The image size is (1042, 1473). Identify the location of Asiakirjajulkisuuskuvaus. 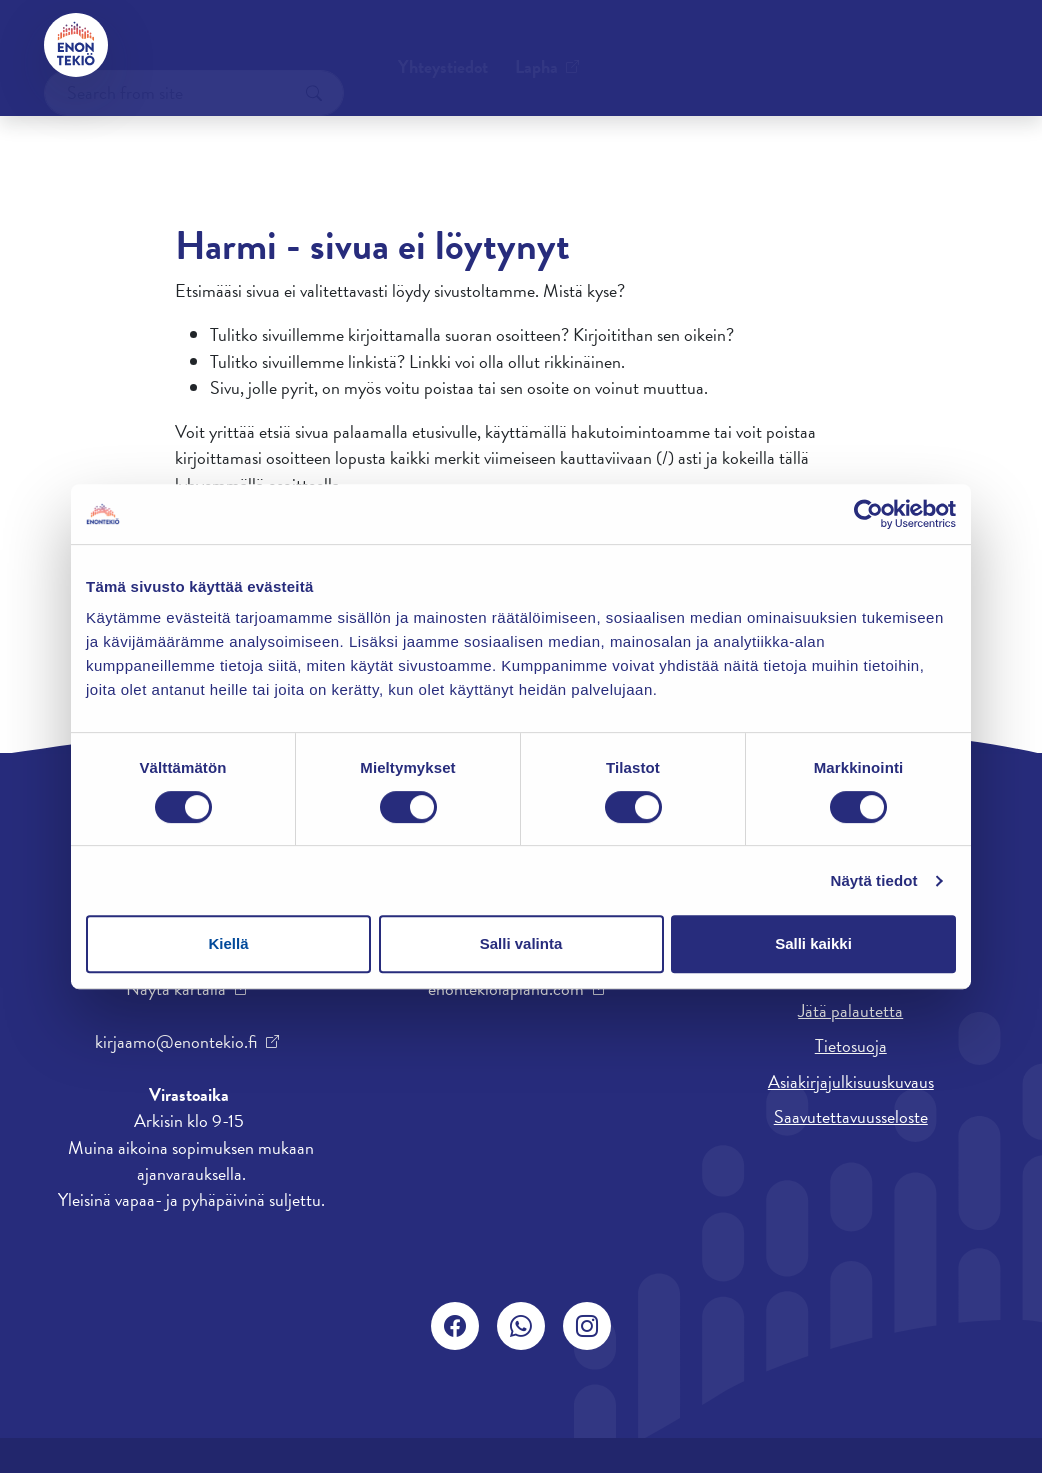
(851, 1081).